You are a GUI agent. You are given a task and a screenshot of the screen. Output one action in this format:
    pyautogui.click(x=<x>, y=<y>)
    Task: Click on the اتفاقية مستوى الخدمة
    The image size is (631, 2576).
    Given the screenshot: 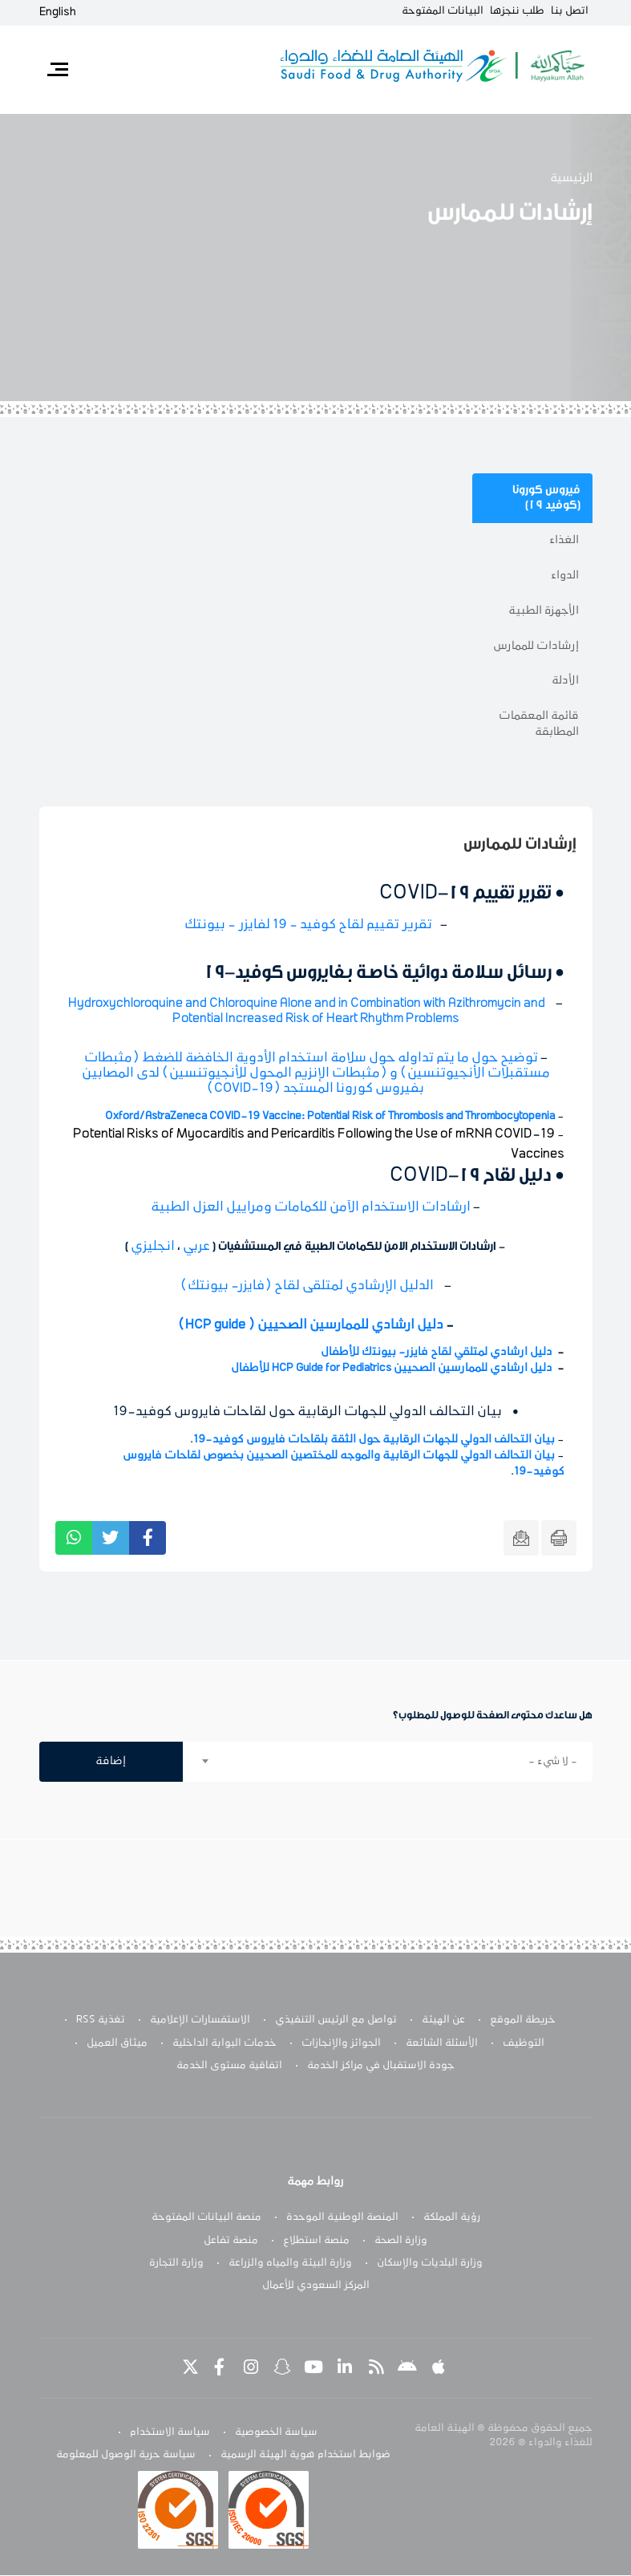 What is the action you would take?
    pyautogui.click(x=229, y=2066)
    